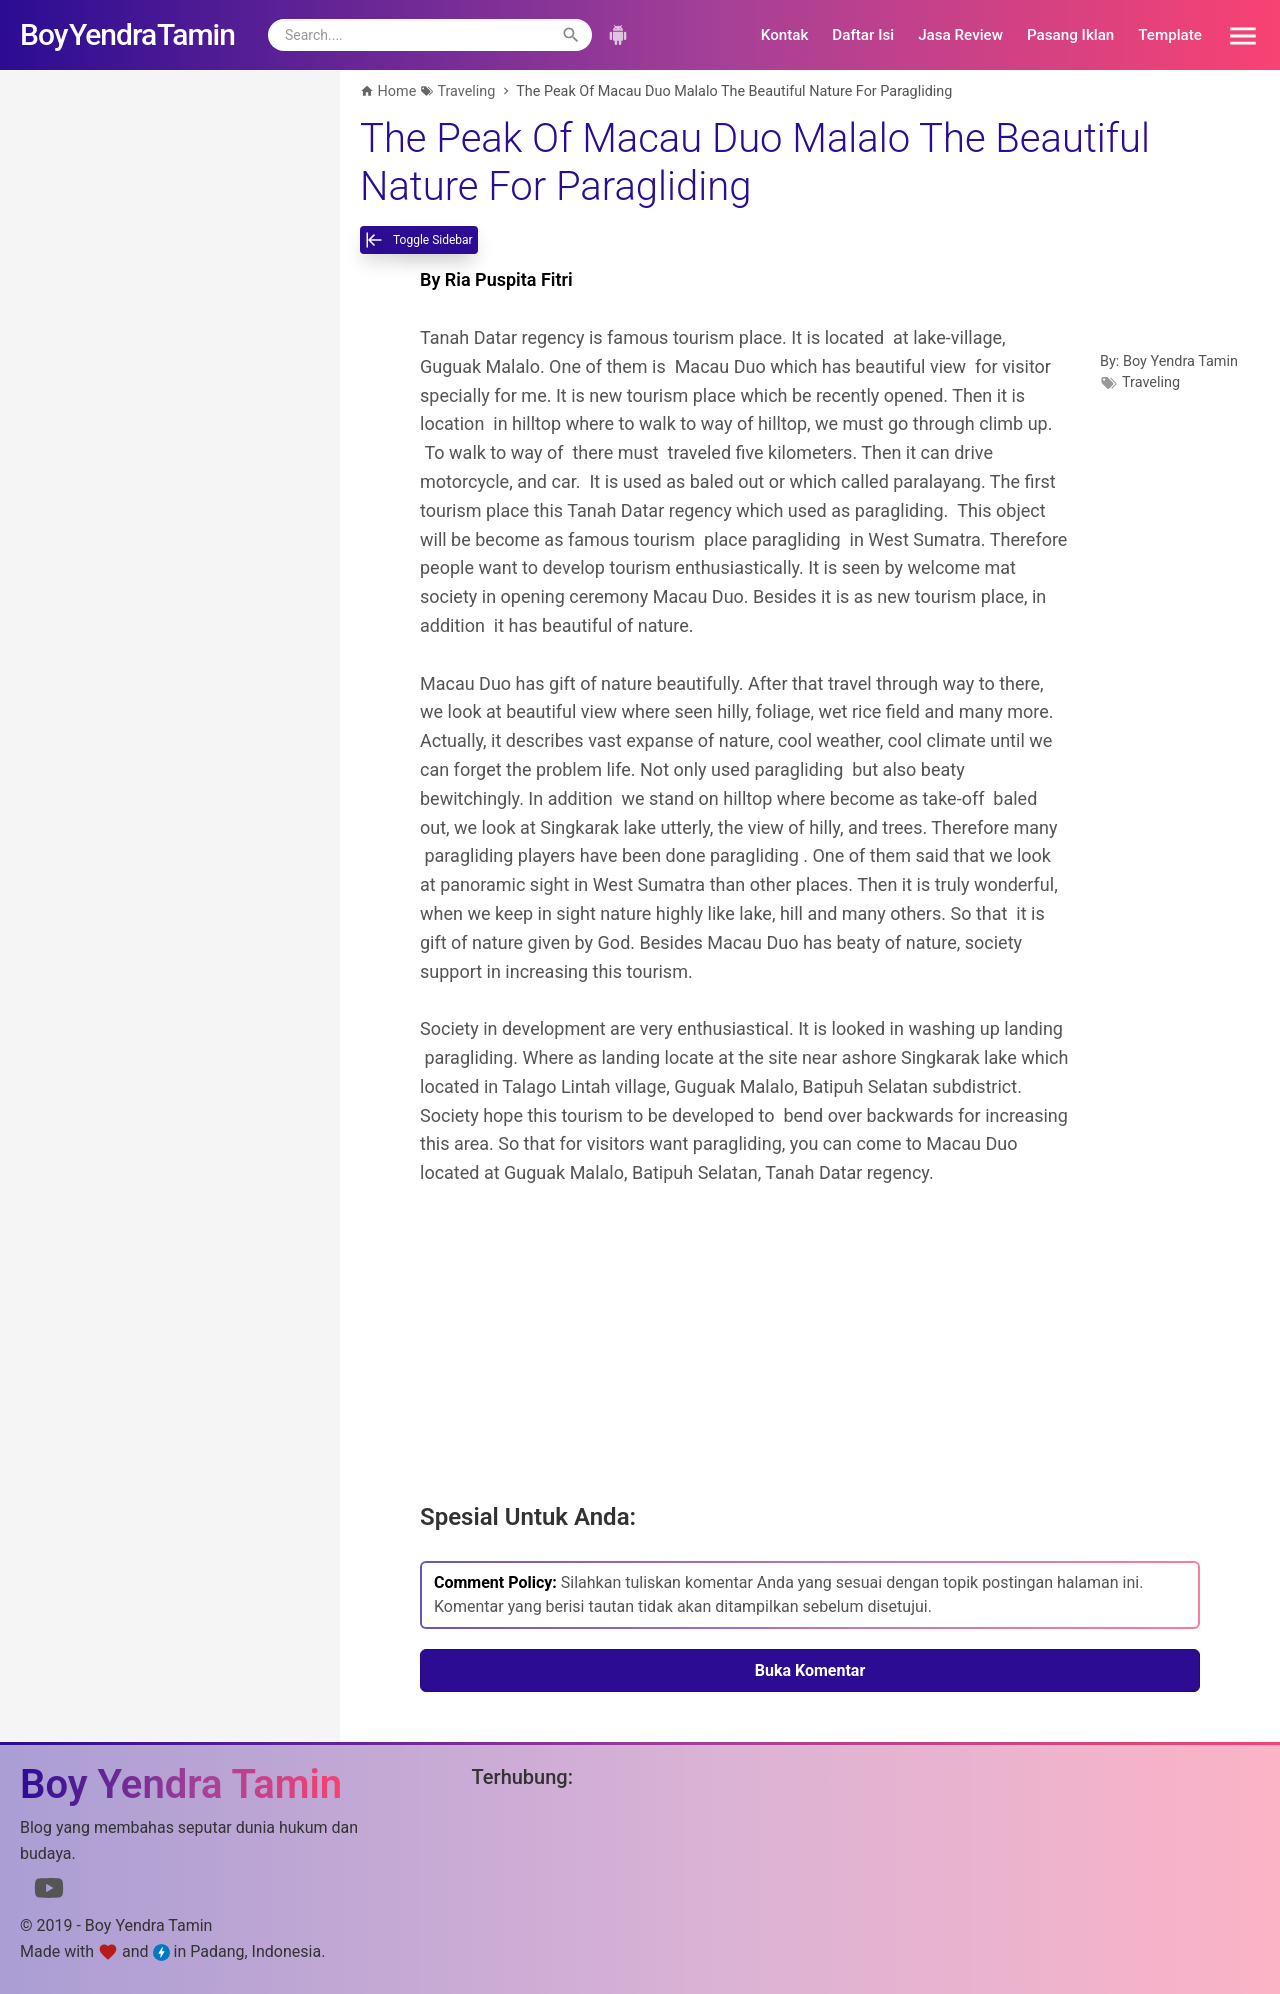 Image resolution: width=1280 pixels, height=1994 pixels. Describe the element at coordinates (49, 1892) in the screenshot. I see `[Link to Youtube]` at that location.